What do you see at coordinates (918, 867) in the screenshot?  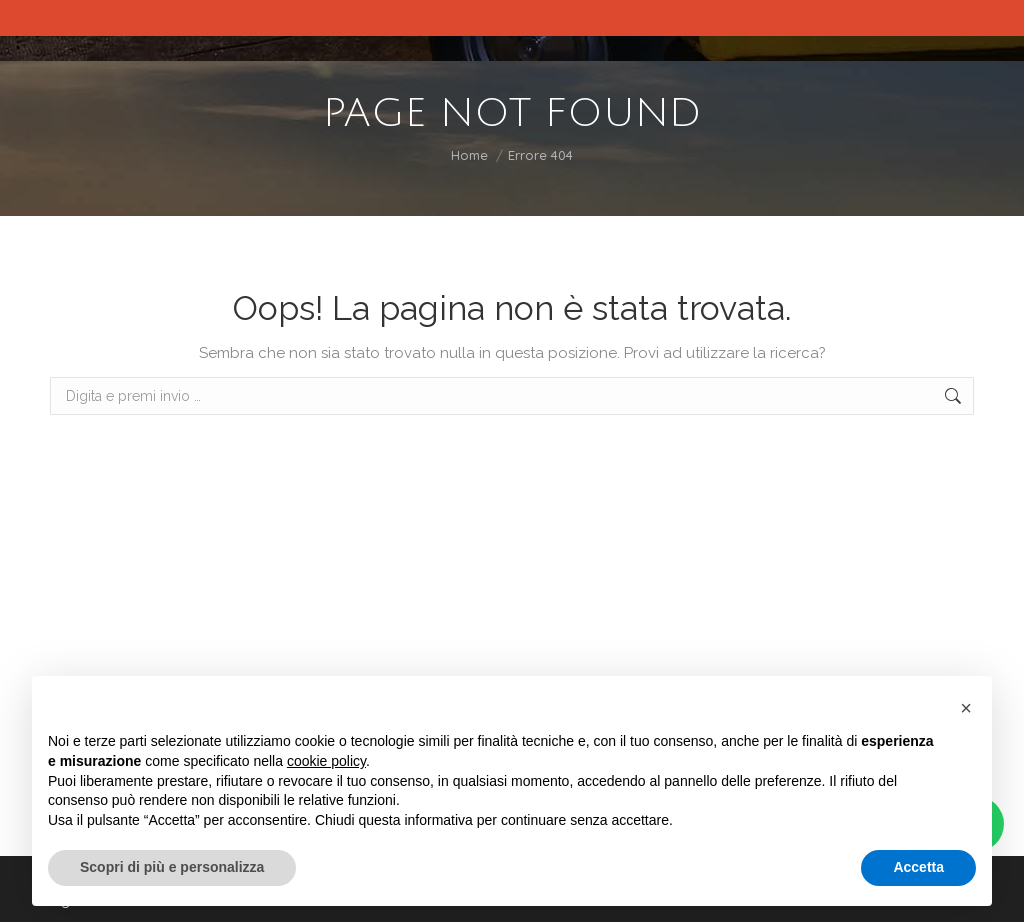 I see `Accetta [button]` at bounding box center [918, 867].